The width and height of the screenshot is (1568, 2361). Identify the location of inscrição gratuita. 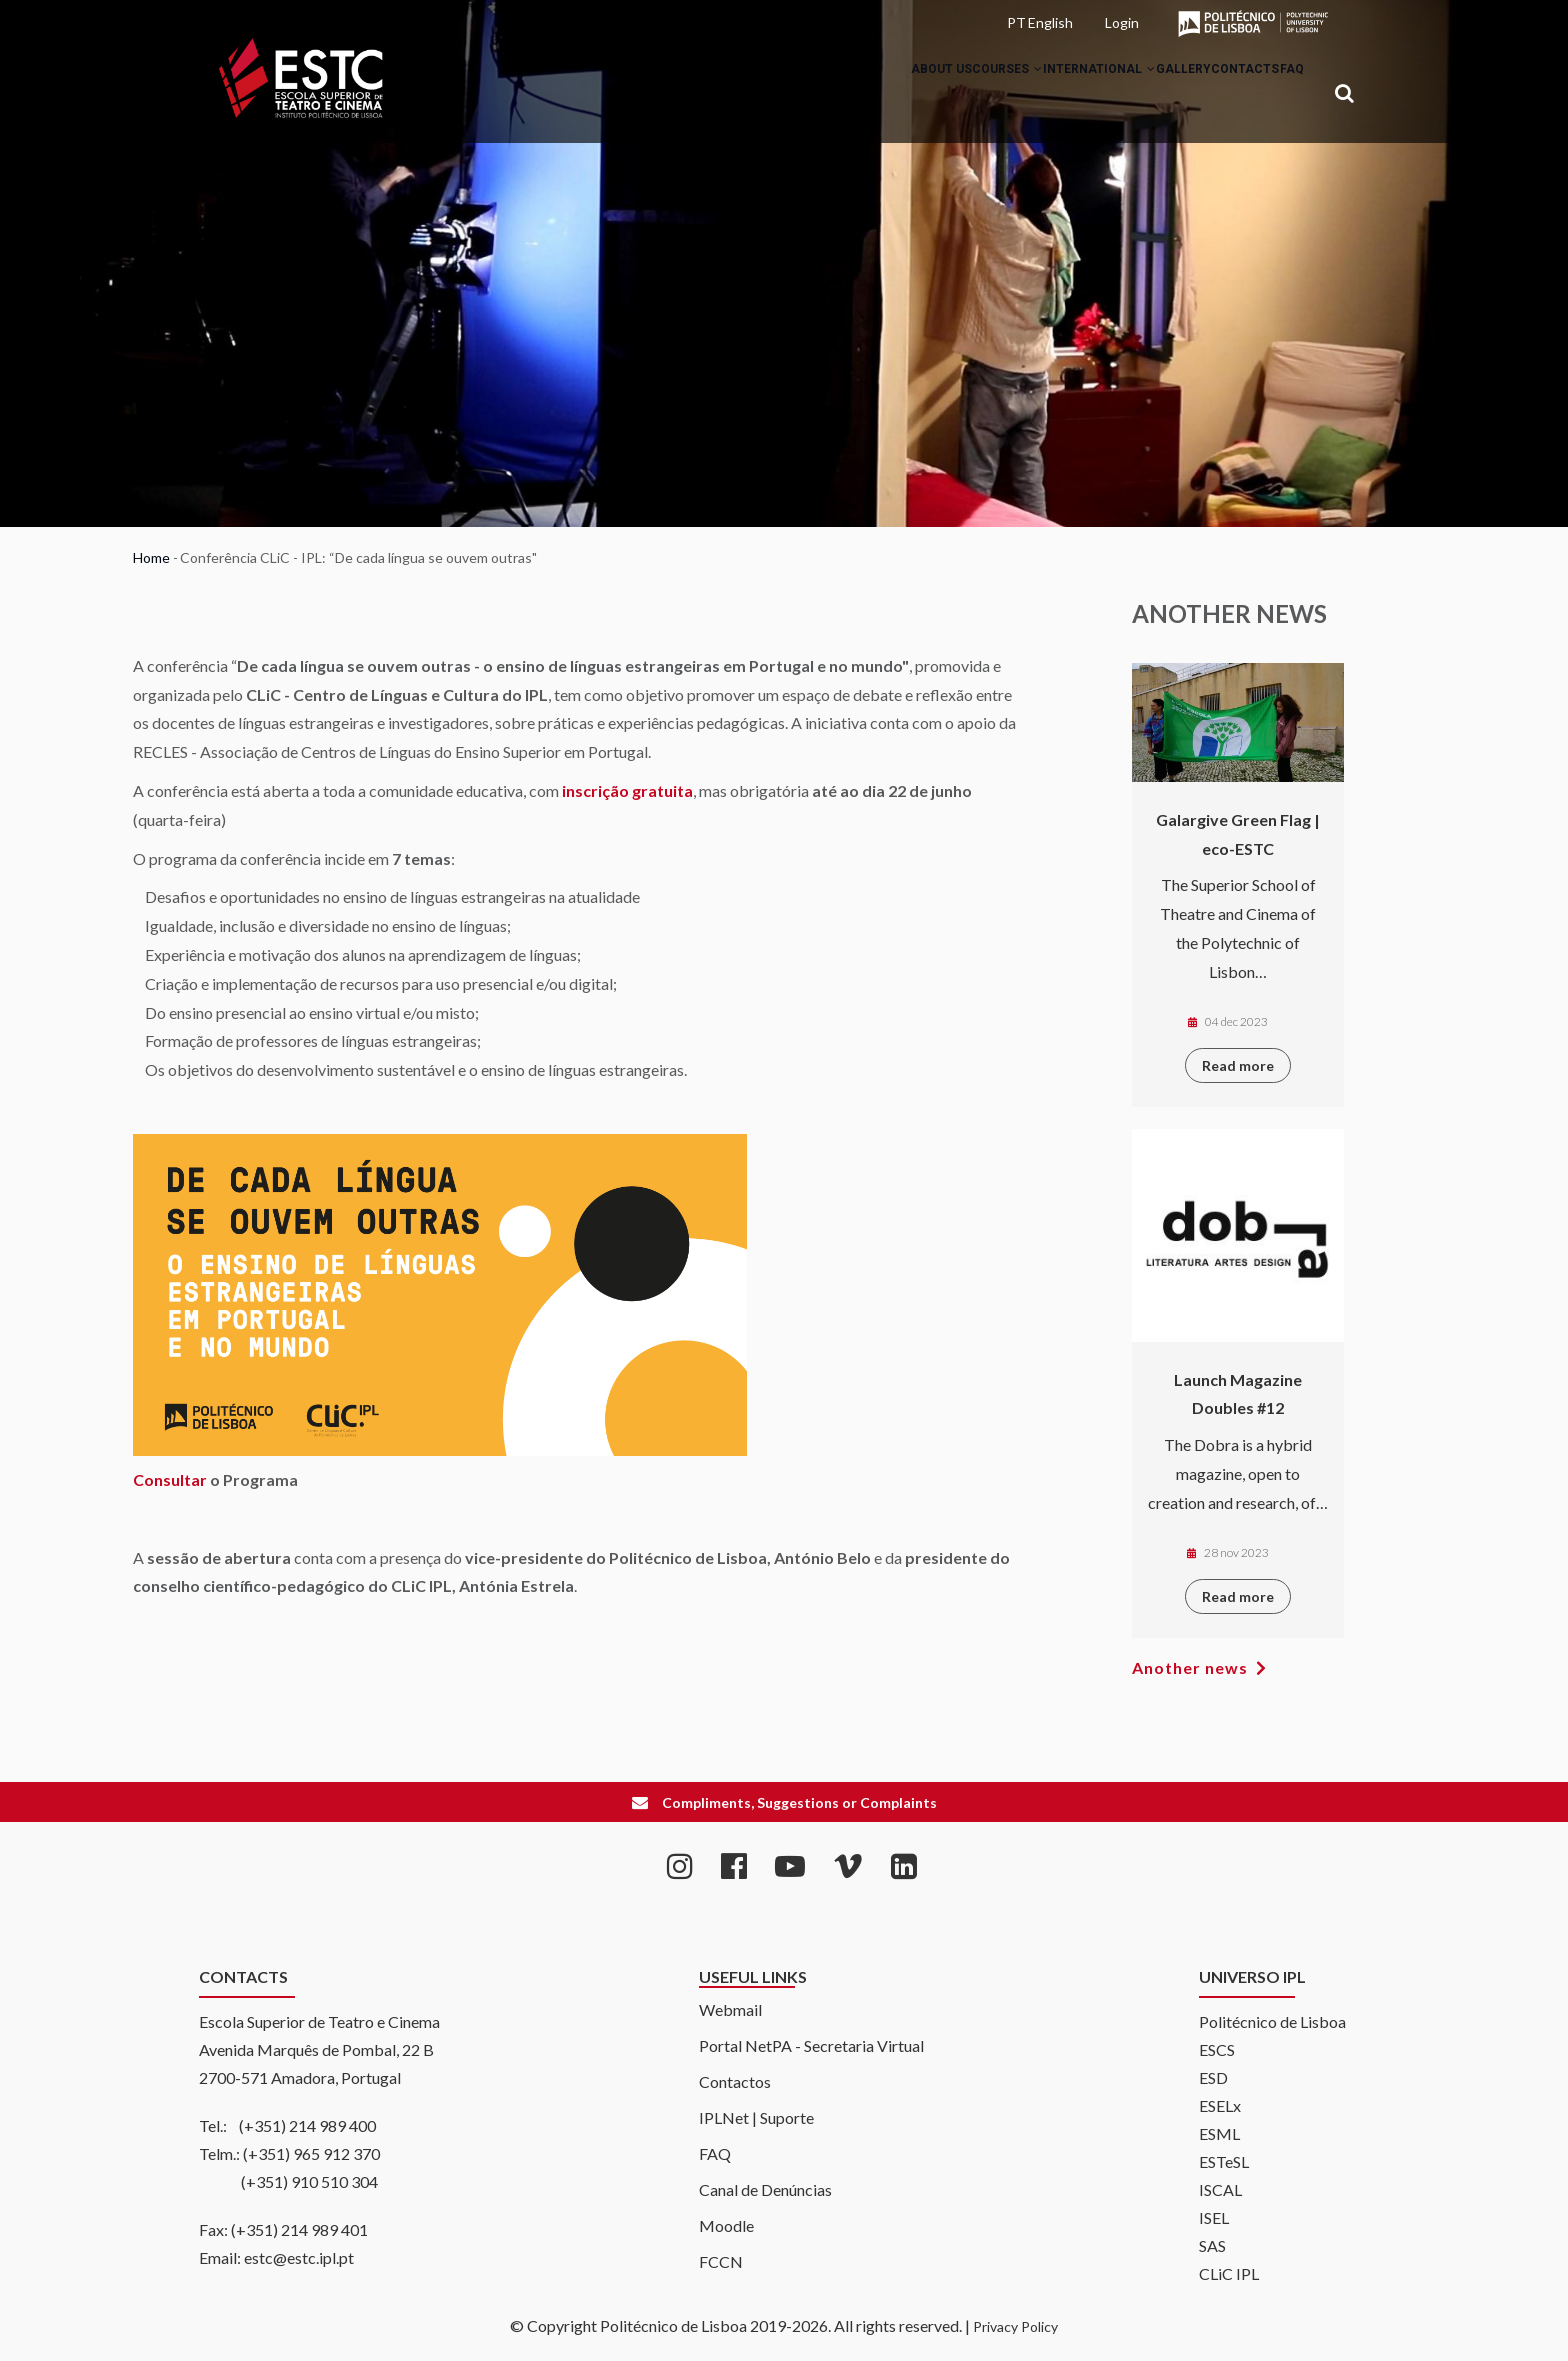
(627, 790).